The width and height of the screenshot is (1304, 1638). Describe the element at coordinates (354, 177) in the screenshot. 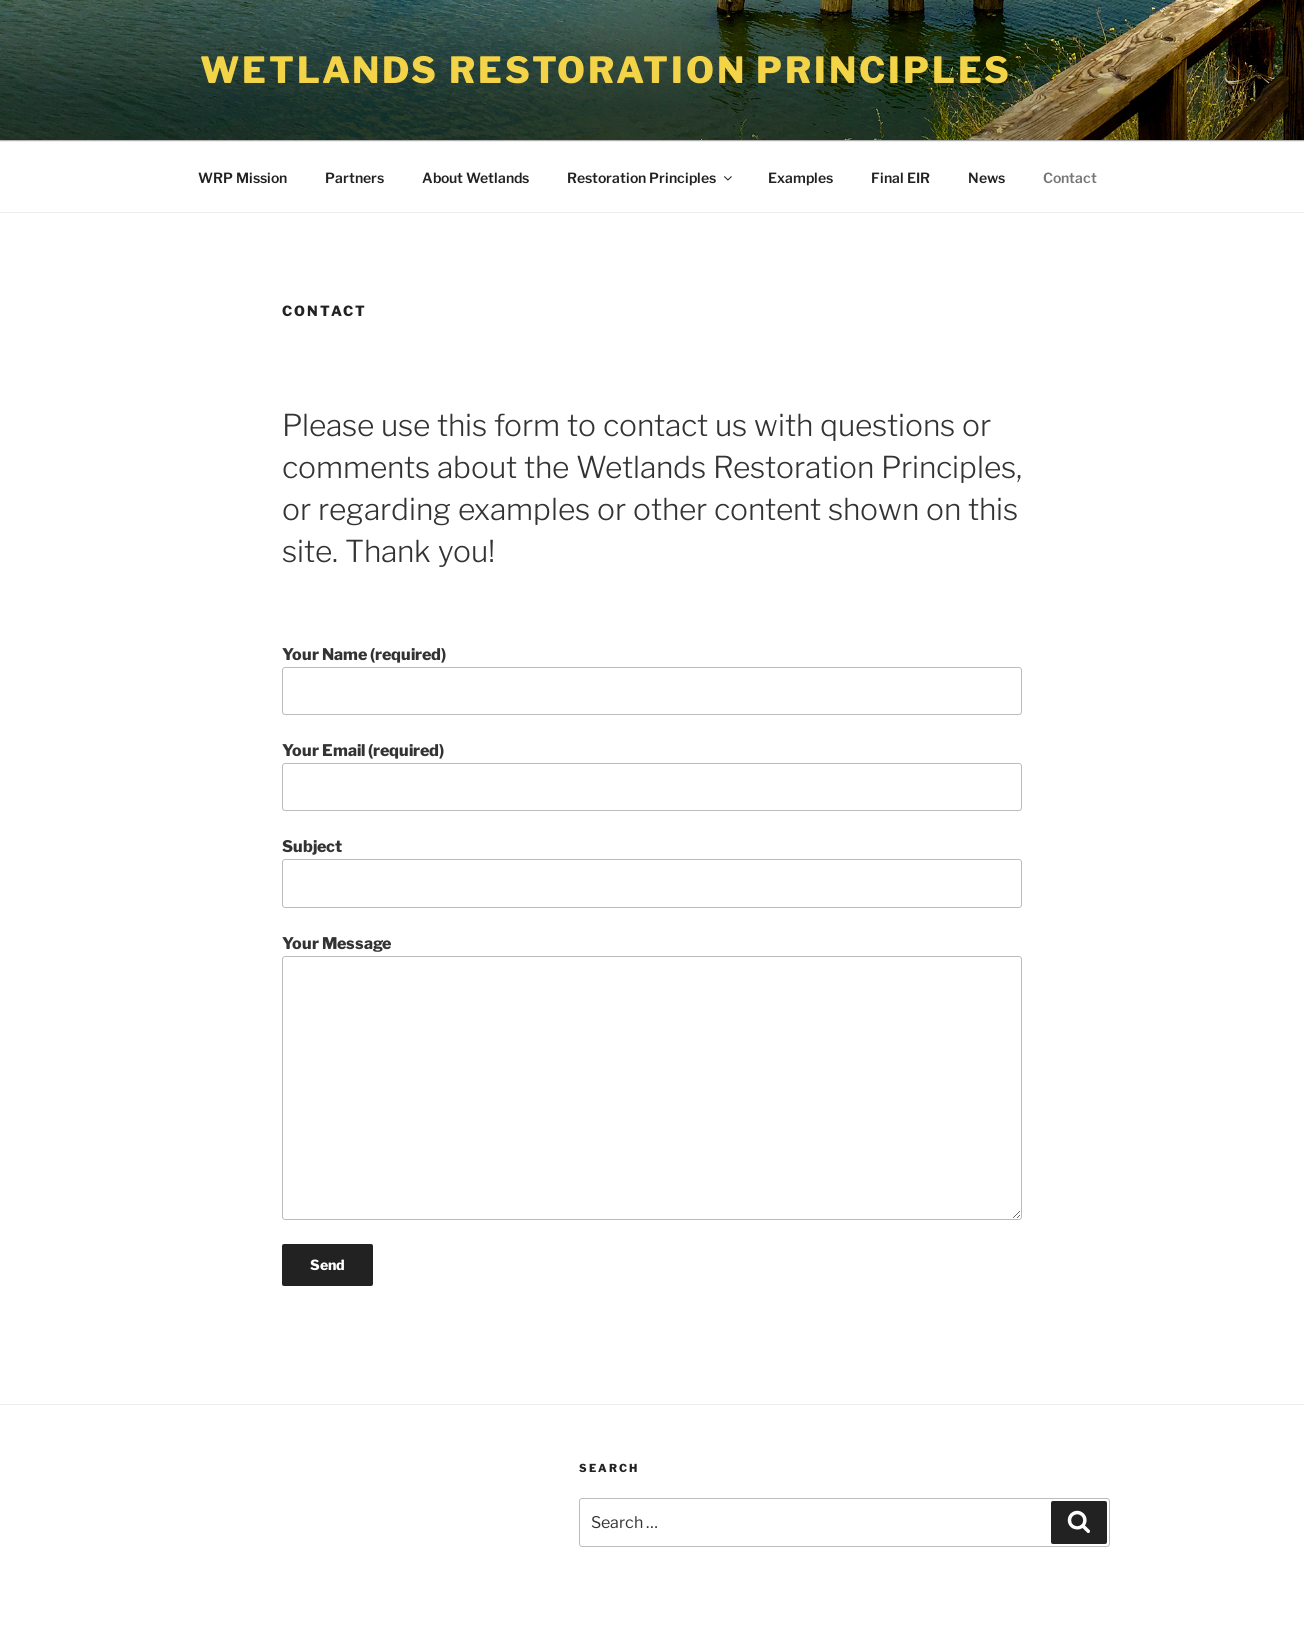

I see `Partners` at that location.